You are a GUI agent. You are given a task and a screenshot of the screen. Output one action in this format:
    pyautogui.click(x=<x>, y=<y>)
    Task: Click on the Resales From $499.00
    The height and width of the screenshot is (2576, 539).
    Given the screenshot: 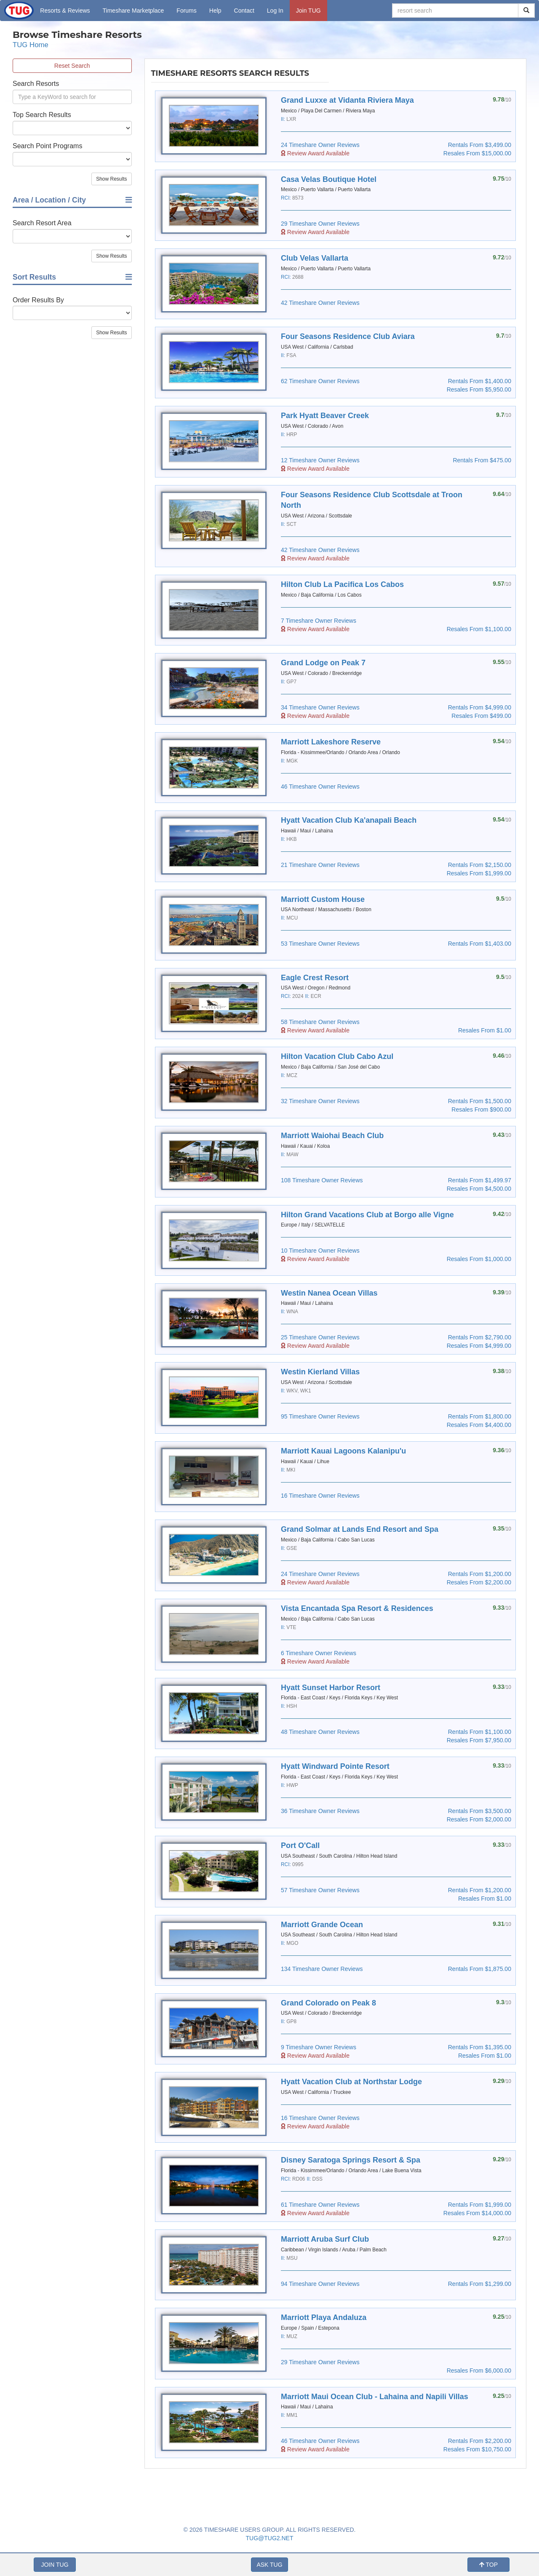 What is the action you would take?
    pyautogui.click(x=481, y=715)
    